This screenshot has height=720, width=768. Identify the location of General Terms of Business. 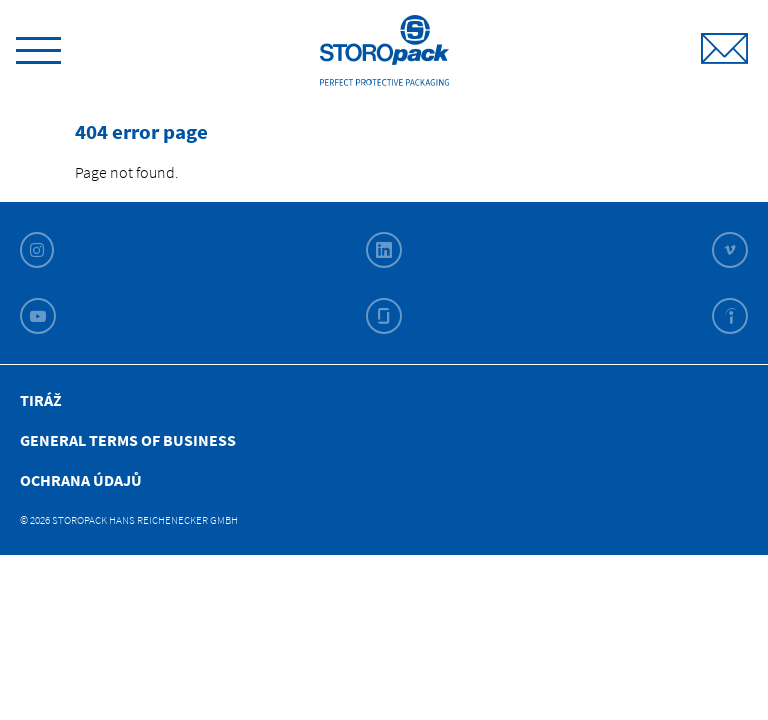
(128, 440).